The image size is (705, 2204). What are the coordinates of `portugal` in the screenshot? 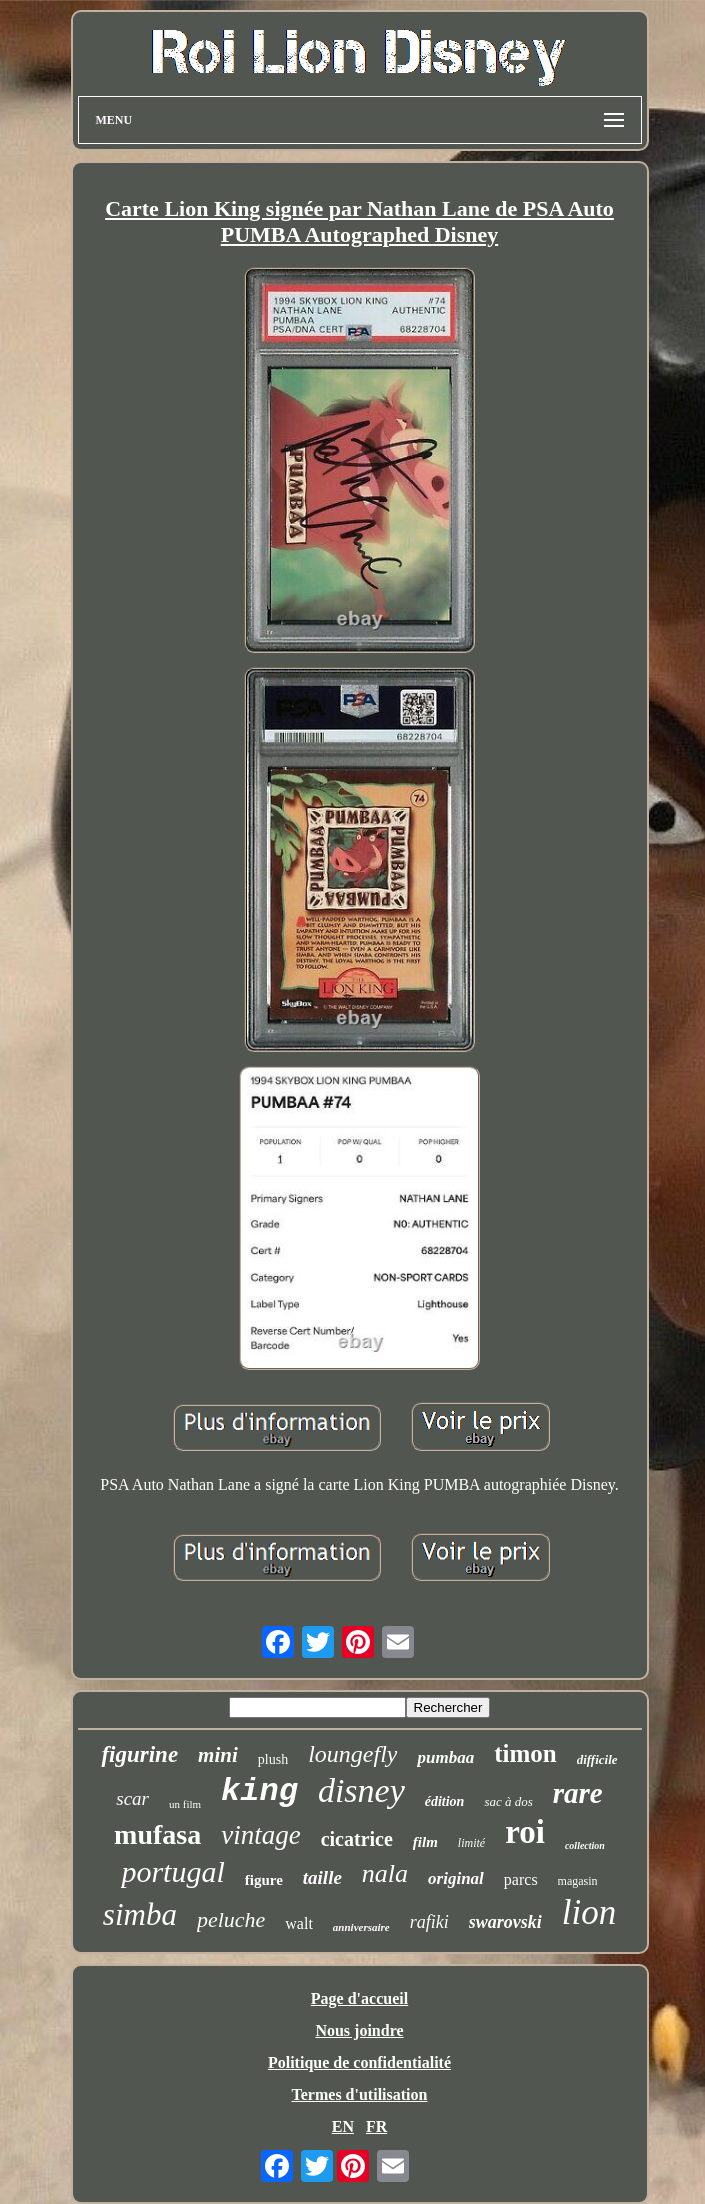 It's located at (172, 1871).